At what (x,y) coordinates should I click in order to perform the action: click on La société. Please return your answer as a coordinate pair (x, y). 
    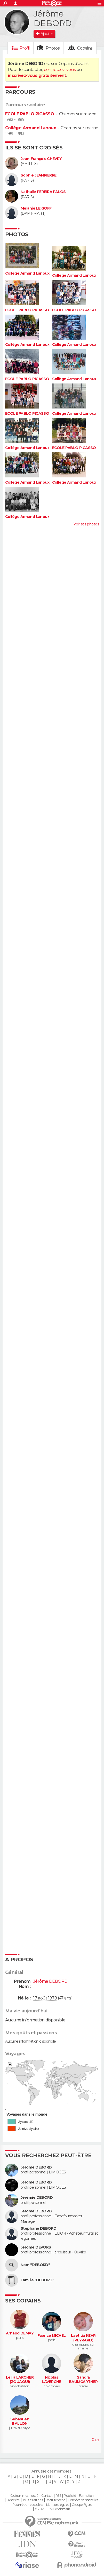
    Looking at the image, I should click on (13, 2500).